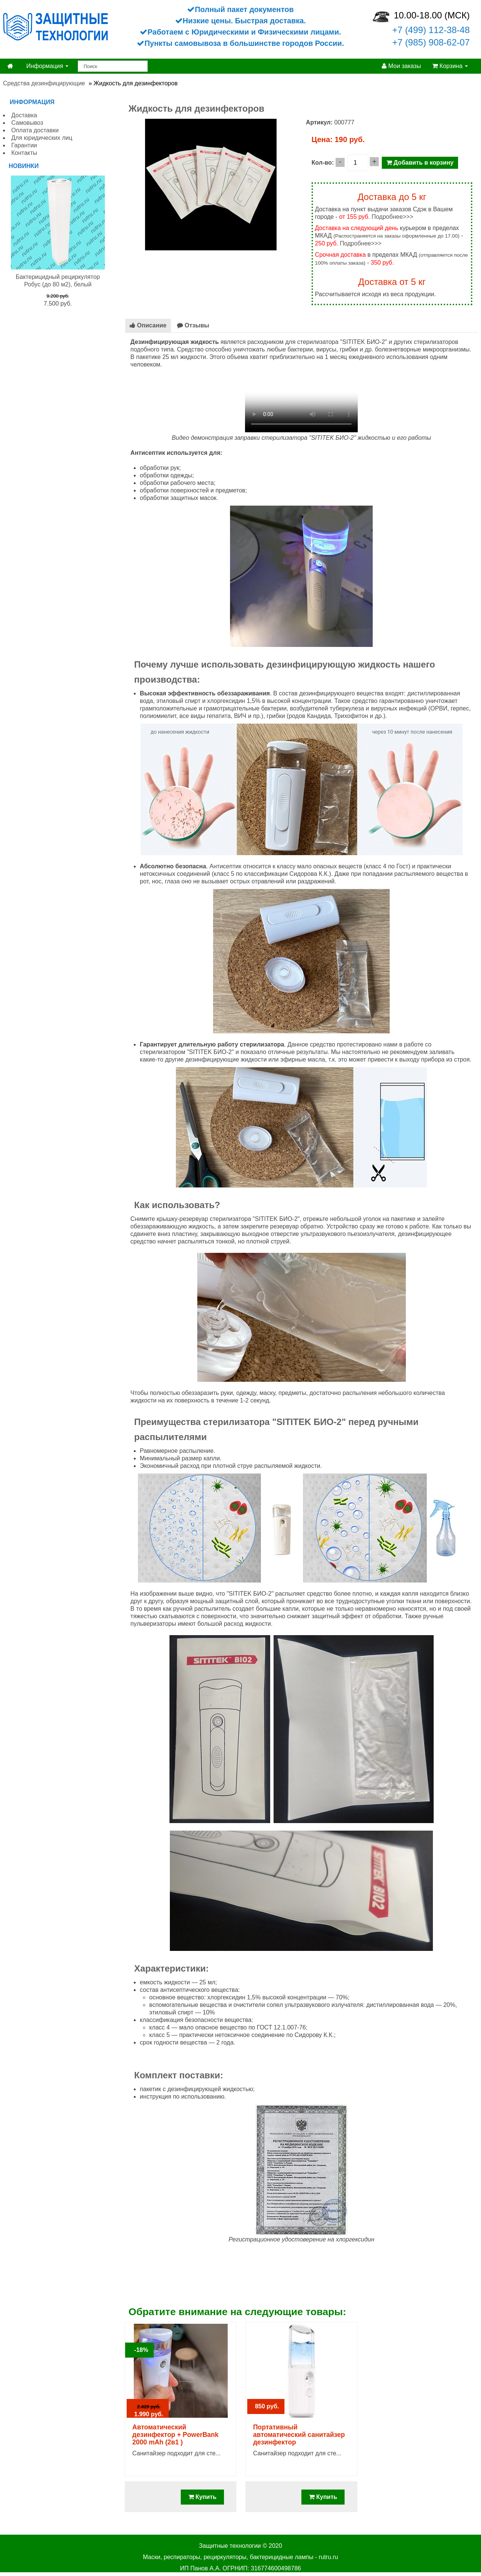 The image size is (481, 2576). Describe the element at coordinates (202, 2497) in the screenshot. I see `Купить` at that location.